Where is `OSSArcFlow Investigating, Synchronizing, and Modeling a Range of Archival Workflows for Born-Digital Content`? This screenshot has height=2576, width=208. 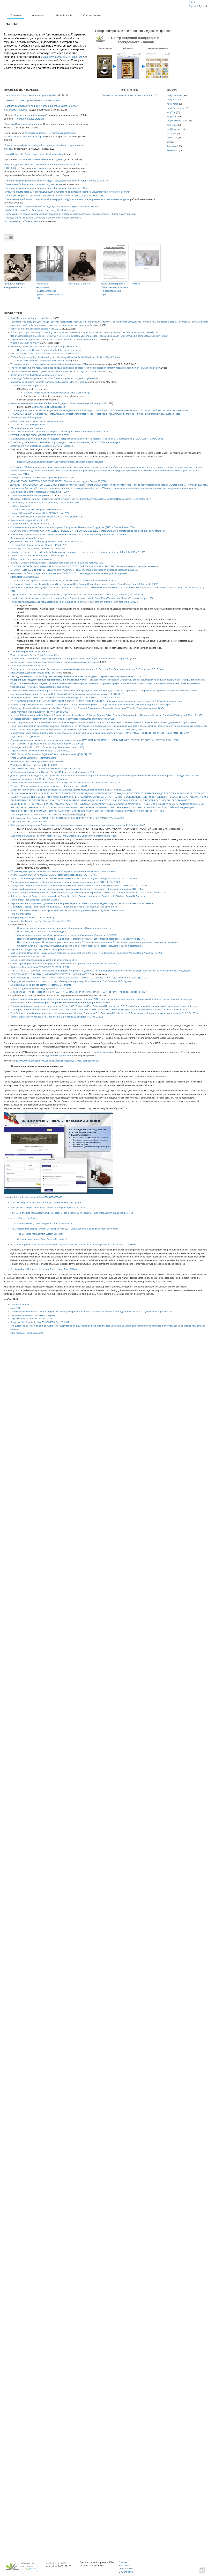
OSSArcFlow Investigating, Synchronizing, and Modeling a Range of Archival Workflows for Born-Digital Content is located at coordinates (65, 357).